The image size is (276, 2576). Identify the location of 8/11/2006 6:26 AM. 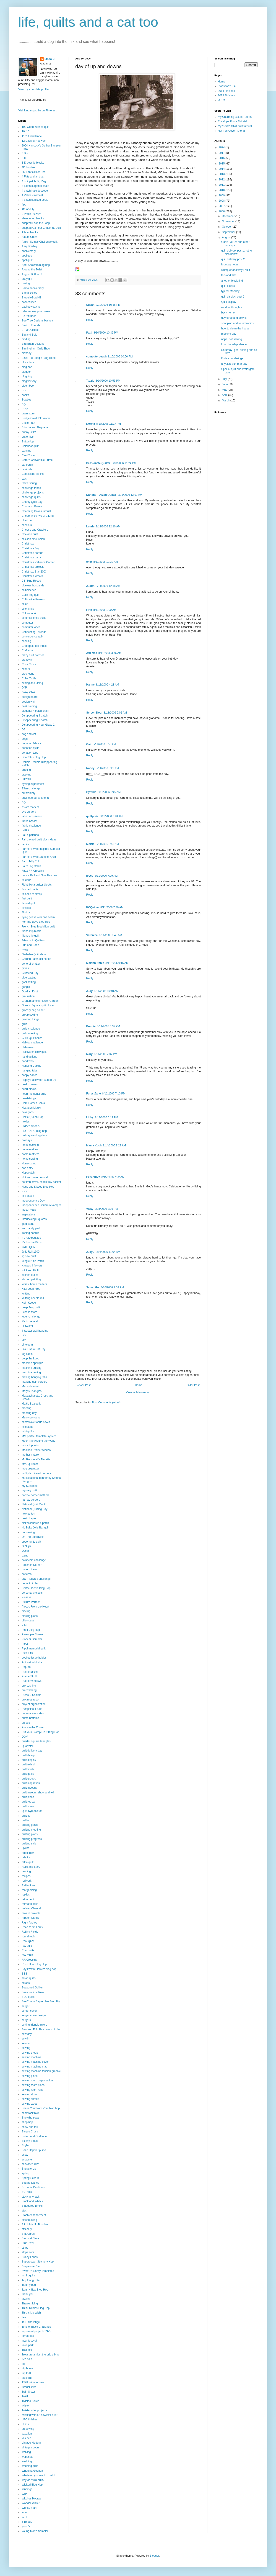
(107, 768).